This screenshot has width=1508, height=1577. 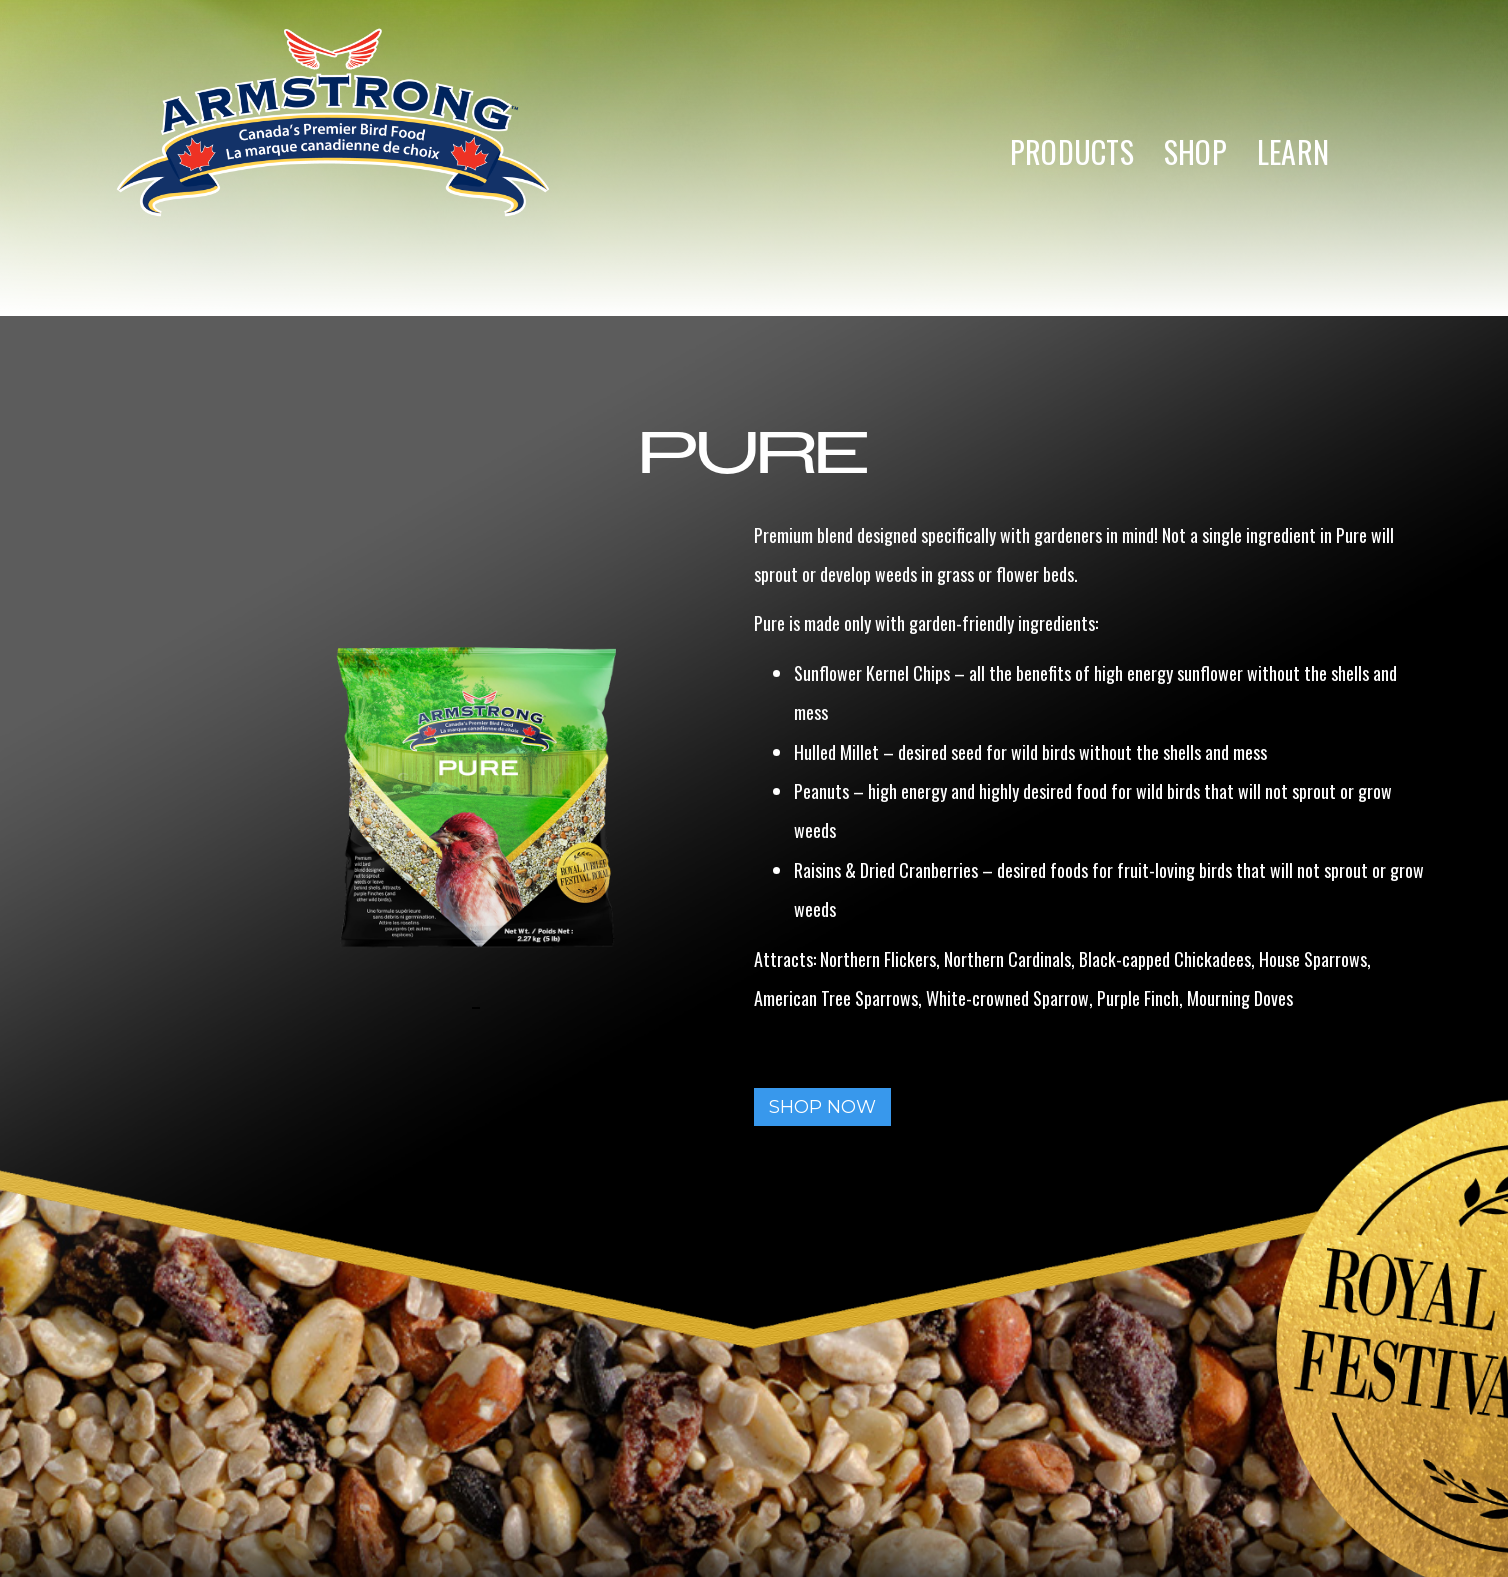 What do you see at coordinates (822, 1107) in the screenshot?
I see `SHOP NOW` at bounding box center [822, 1107].